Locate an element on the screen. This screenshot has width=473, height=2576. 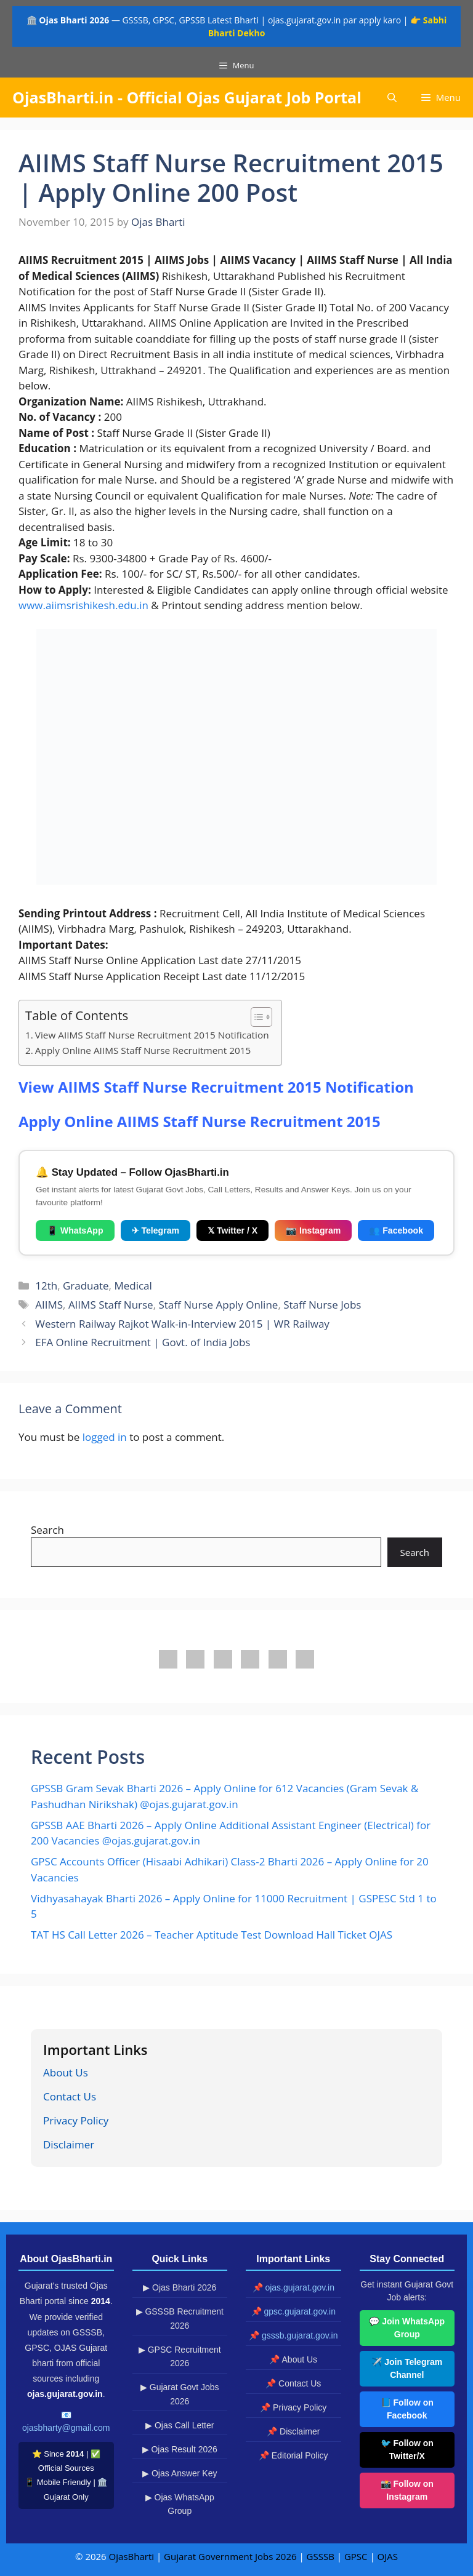
GPSC is located at coordinates (356, 2556).